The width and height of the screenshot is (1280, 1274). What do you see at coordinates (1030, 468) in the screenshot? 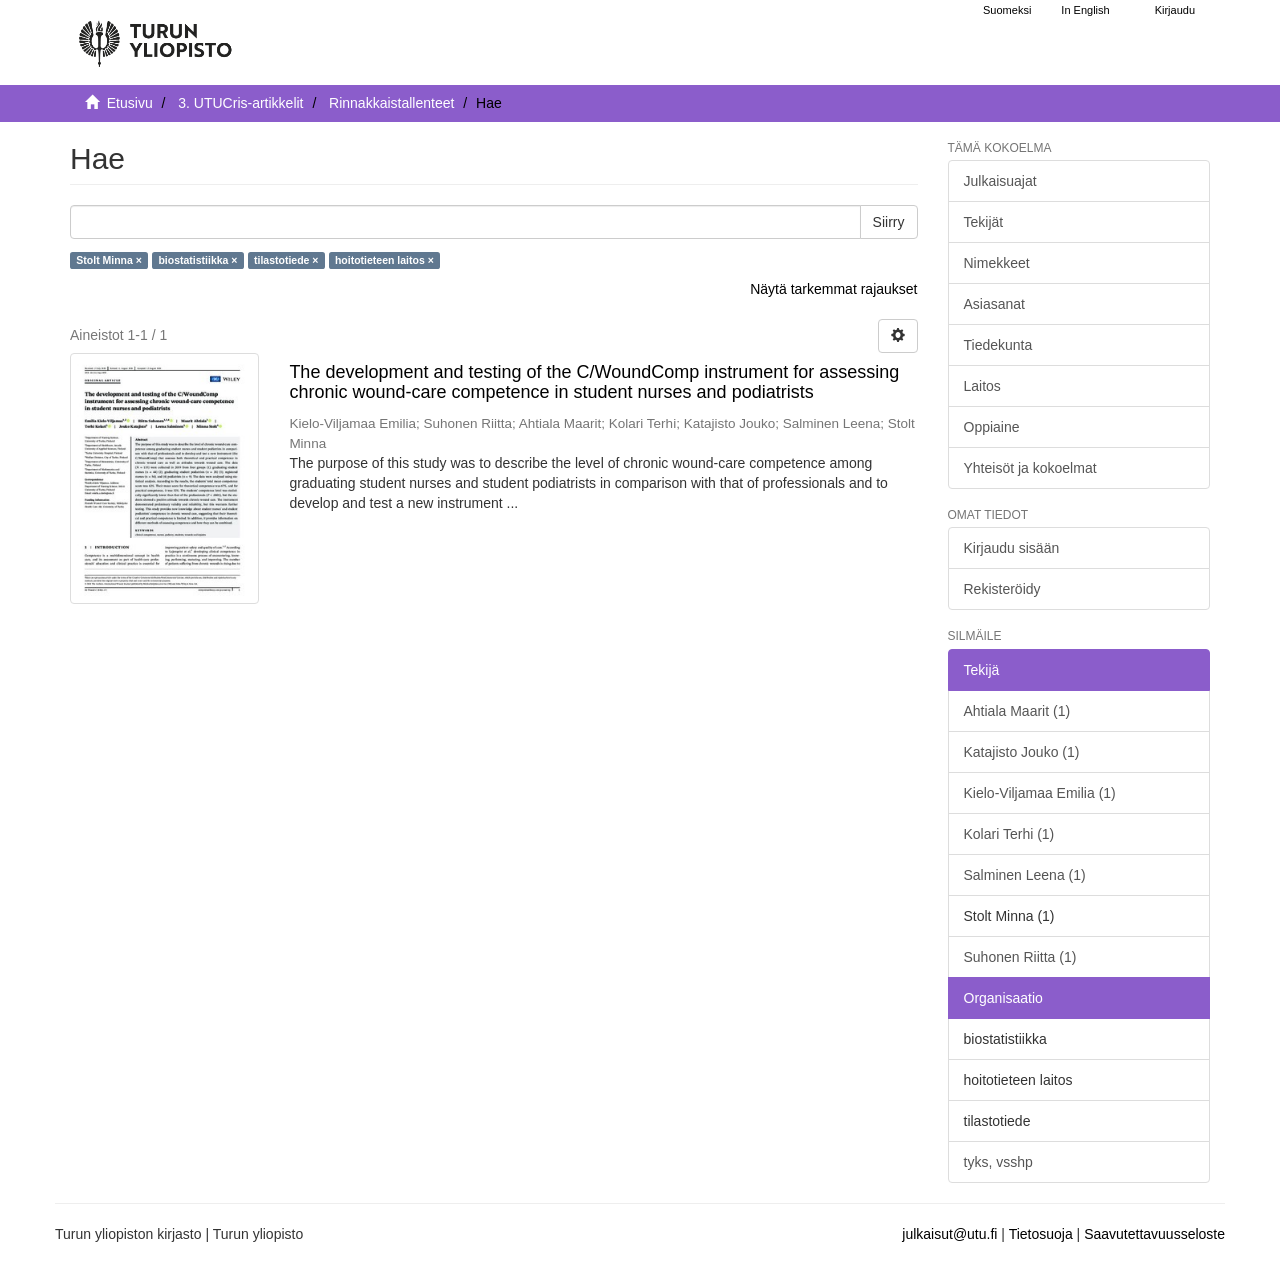
I see `Yhteisöt ja kokoelmat` at bounding box center [1030, 468].